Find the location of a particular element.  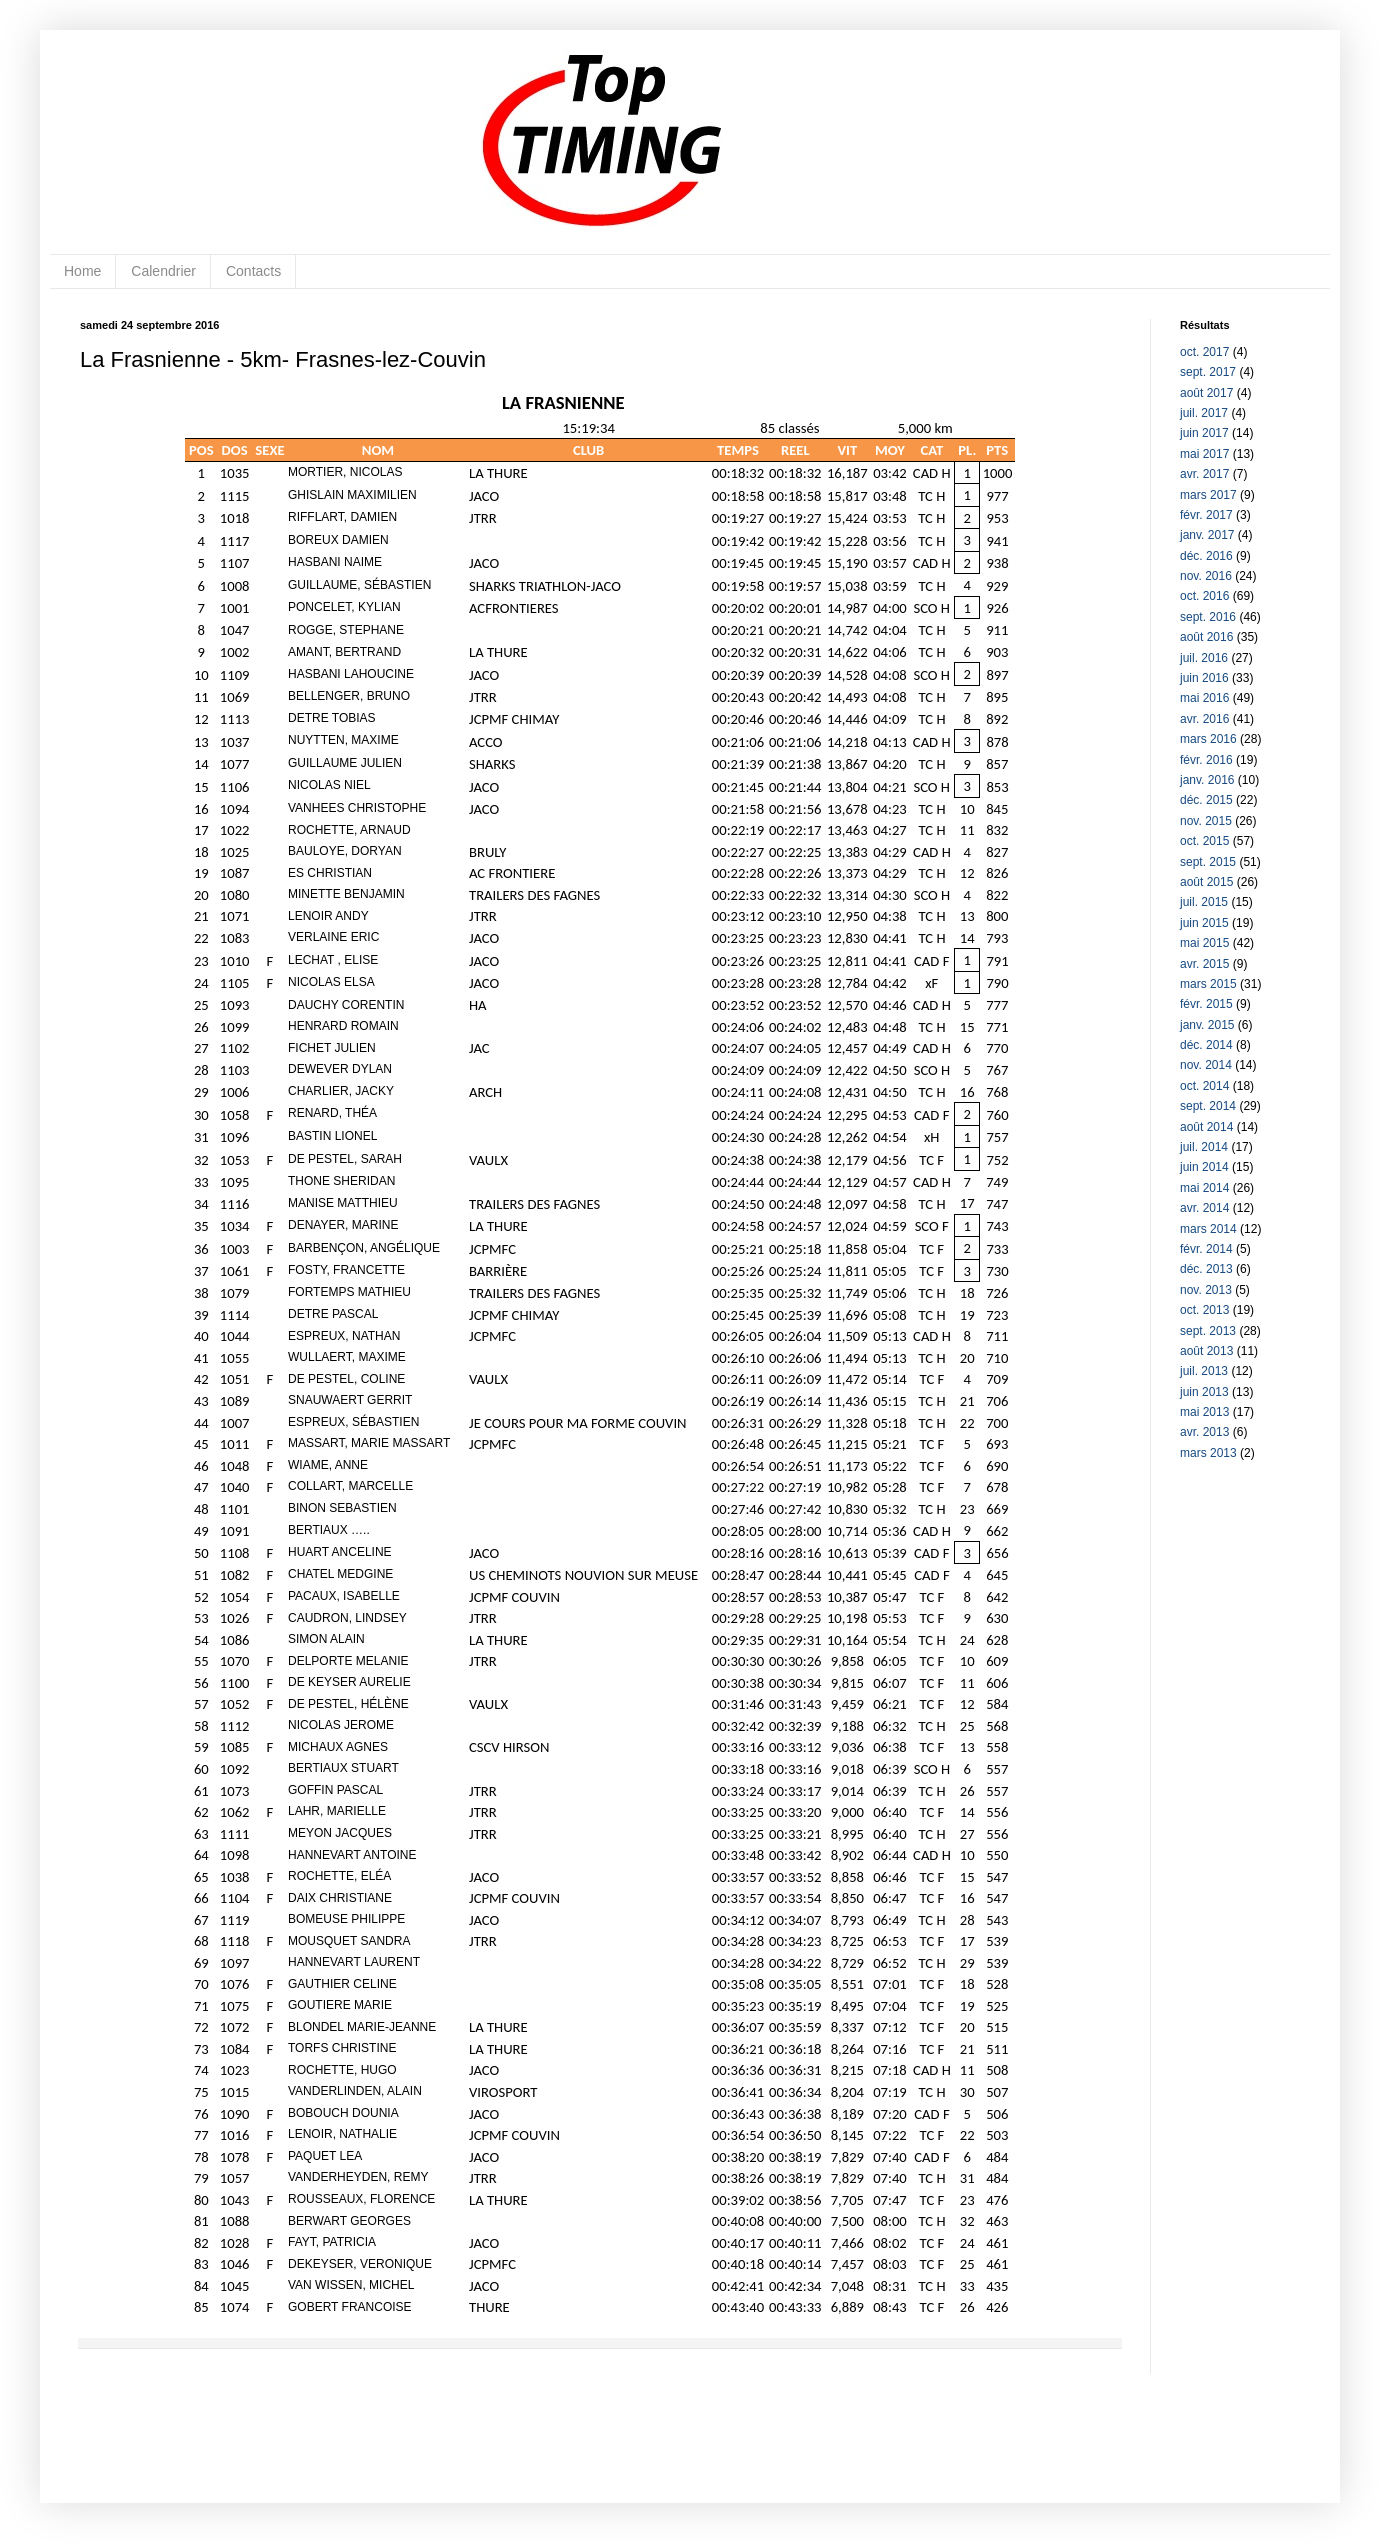

sept. 2016 is located at coordinates (1208, 617).